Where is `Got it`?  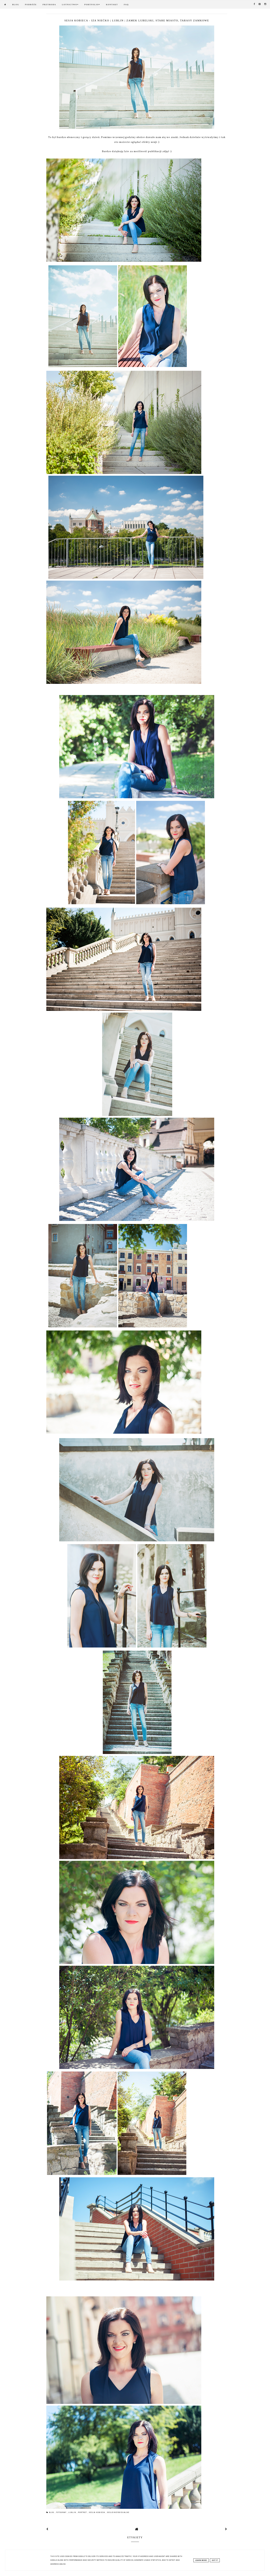 Got it is located at coordinates (215, 2560).